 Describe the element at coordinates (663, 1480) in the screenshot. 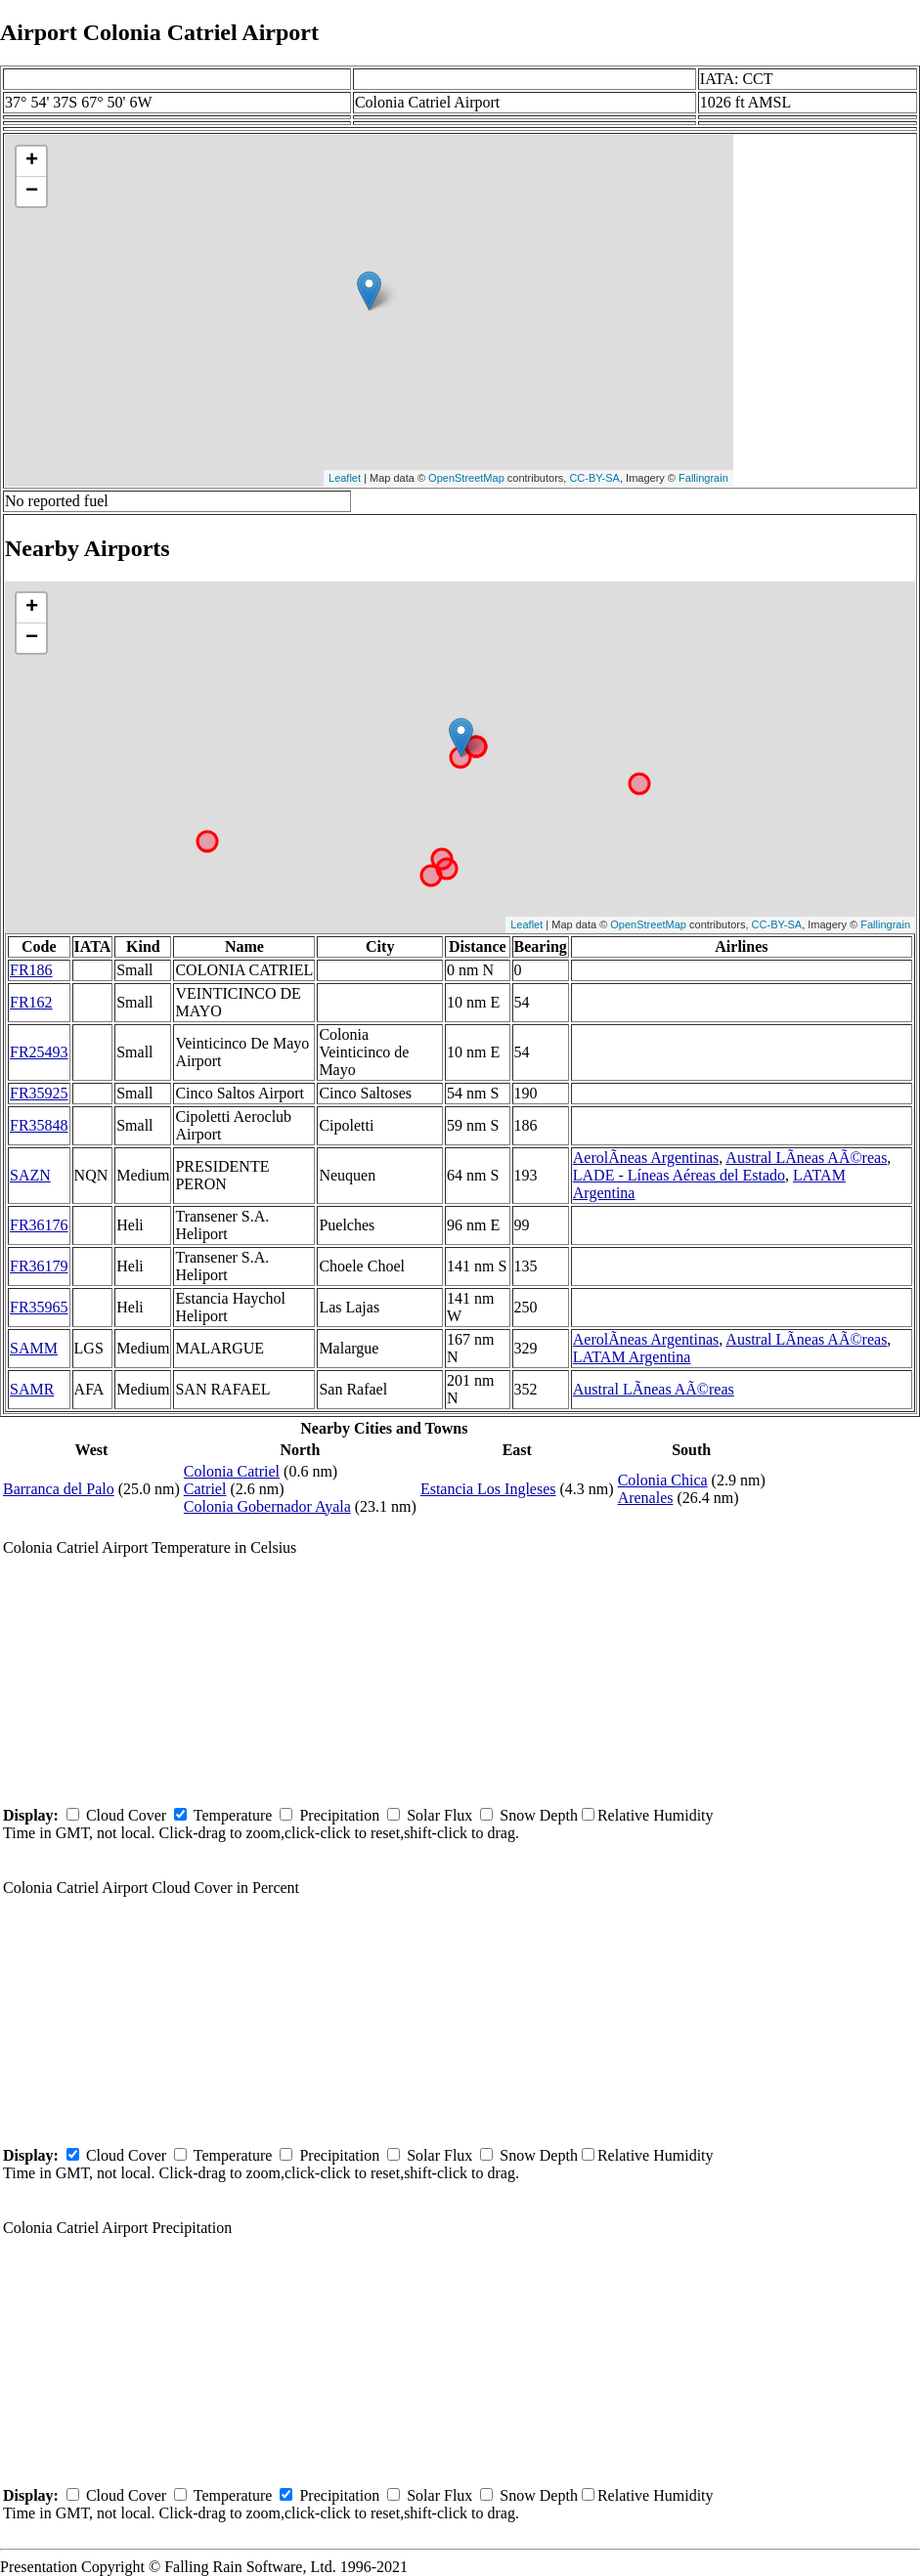

I see `Colonia Chica` at that location.